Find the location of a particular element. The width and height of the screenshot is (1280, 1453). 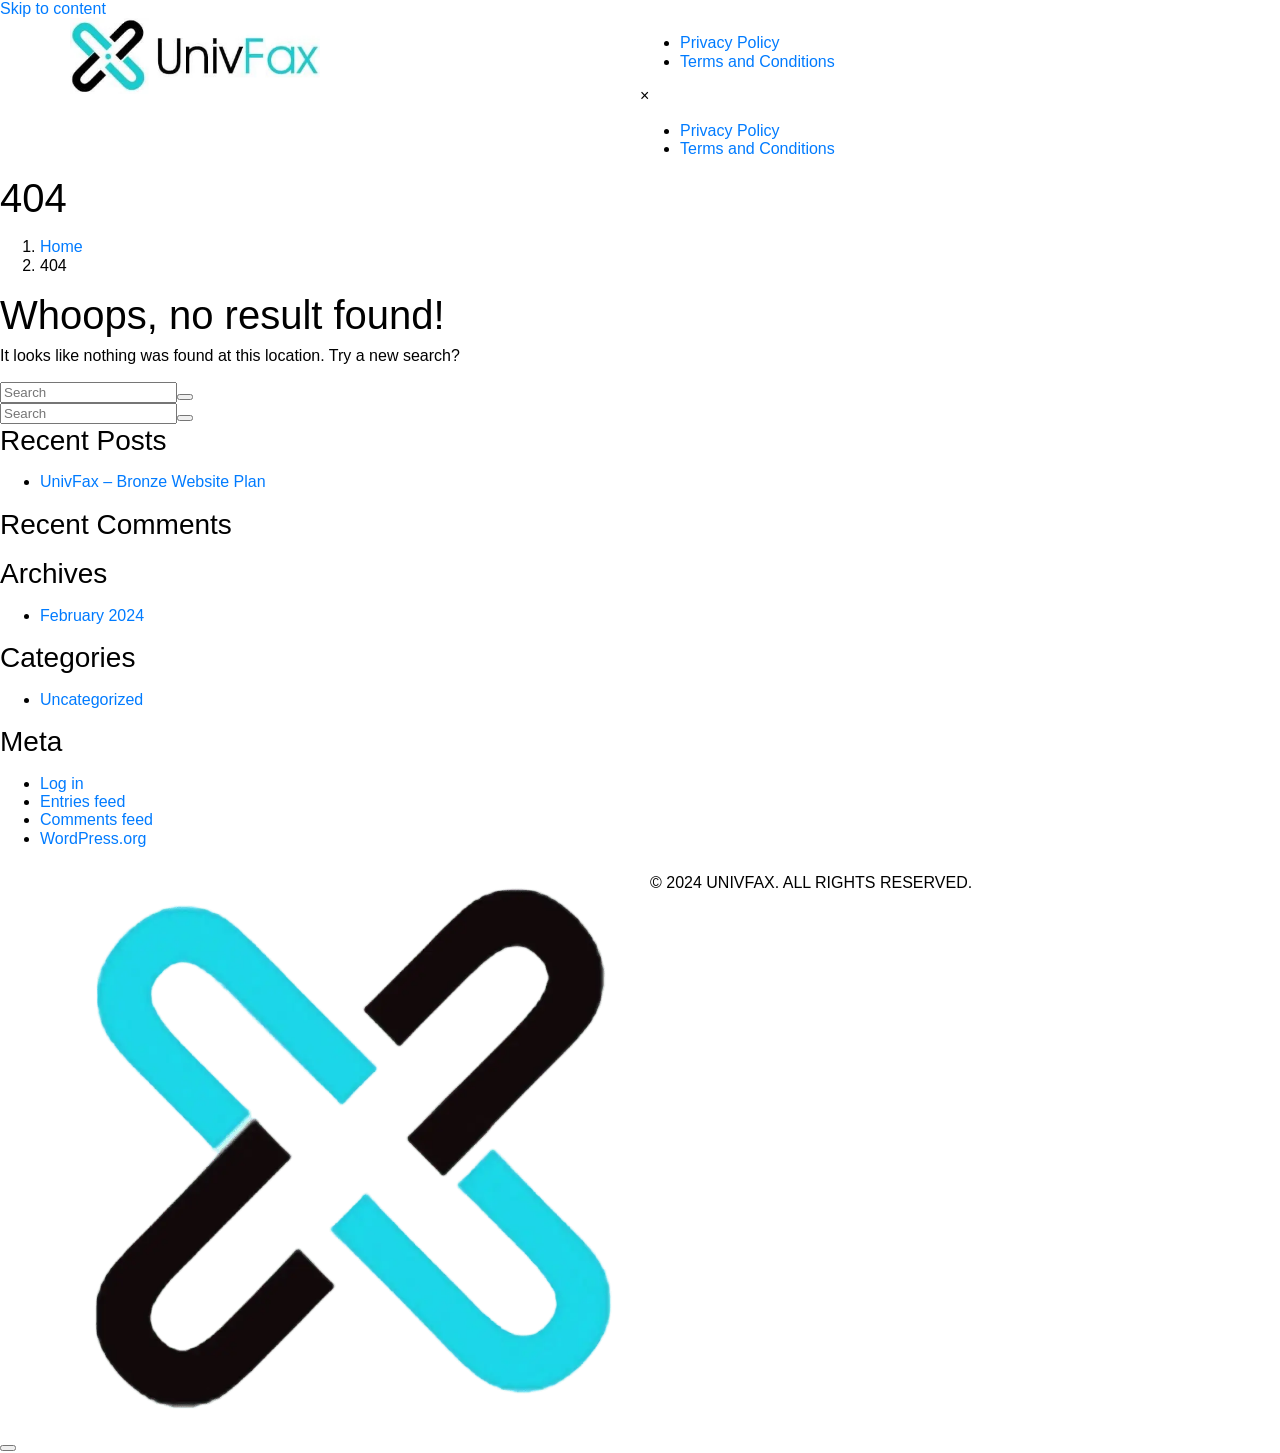

Terms and Conditions is located at coordinates (757, 61).